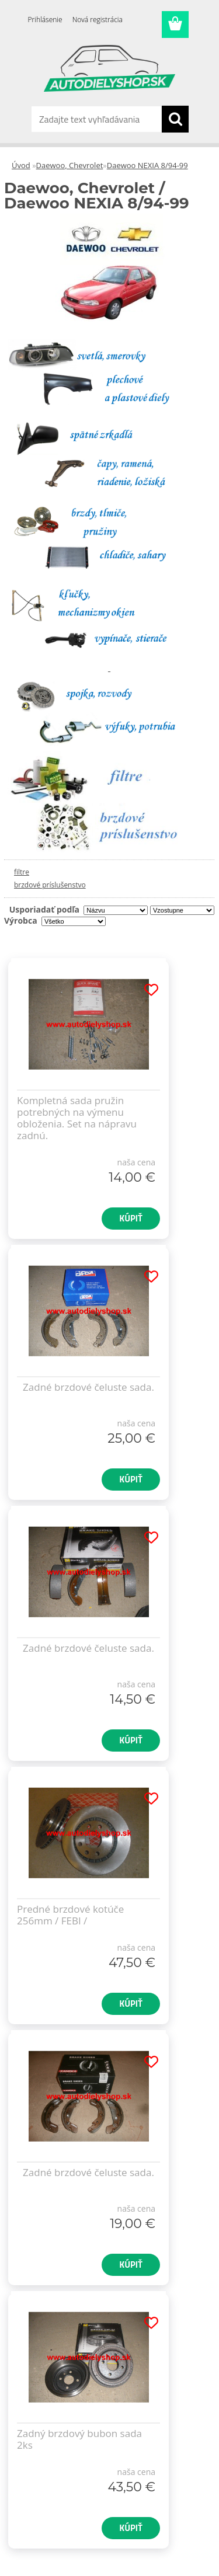 Image resolution: width=219 pixels, height=2576 pixels. I want to click on Úvod, so click(21, 165).